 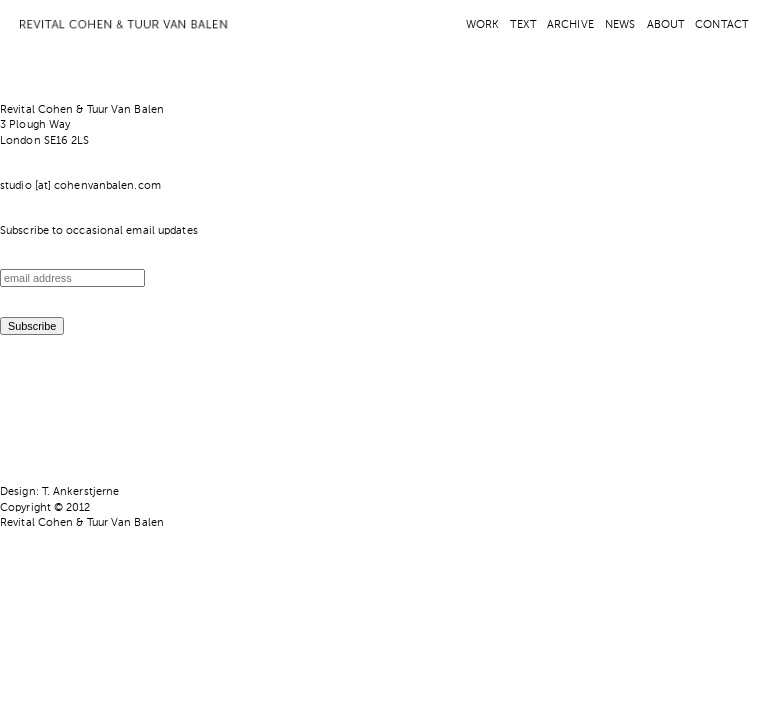 What do you see at coordinates (482, 25) in the screenshot?
I see `WORK` at bounding box center [482, 25].